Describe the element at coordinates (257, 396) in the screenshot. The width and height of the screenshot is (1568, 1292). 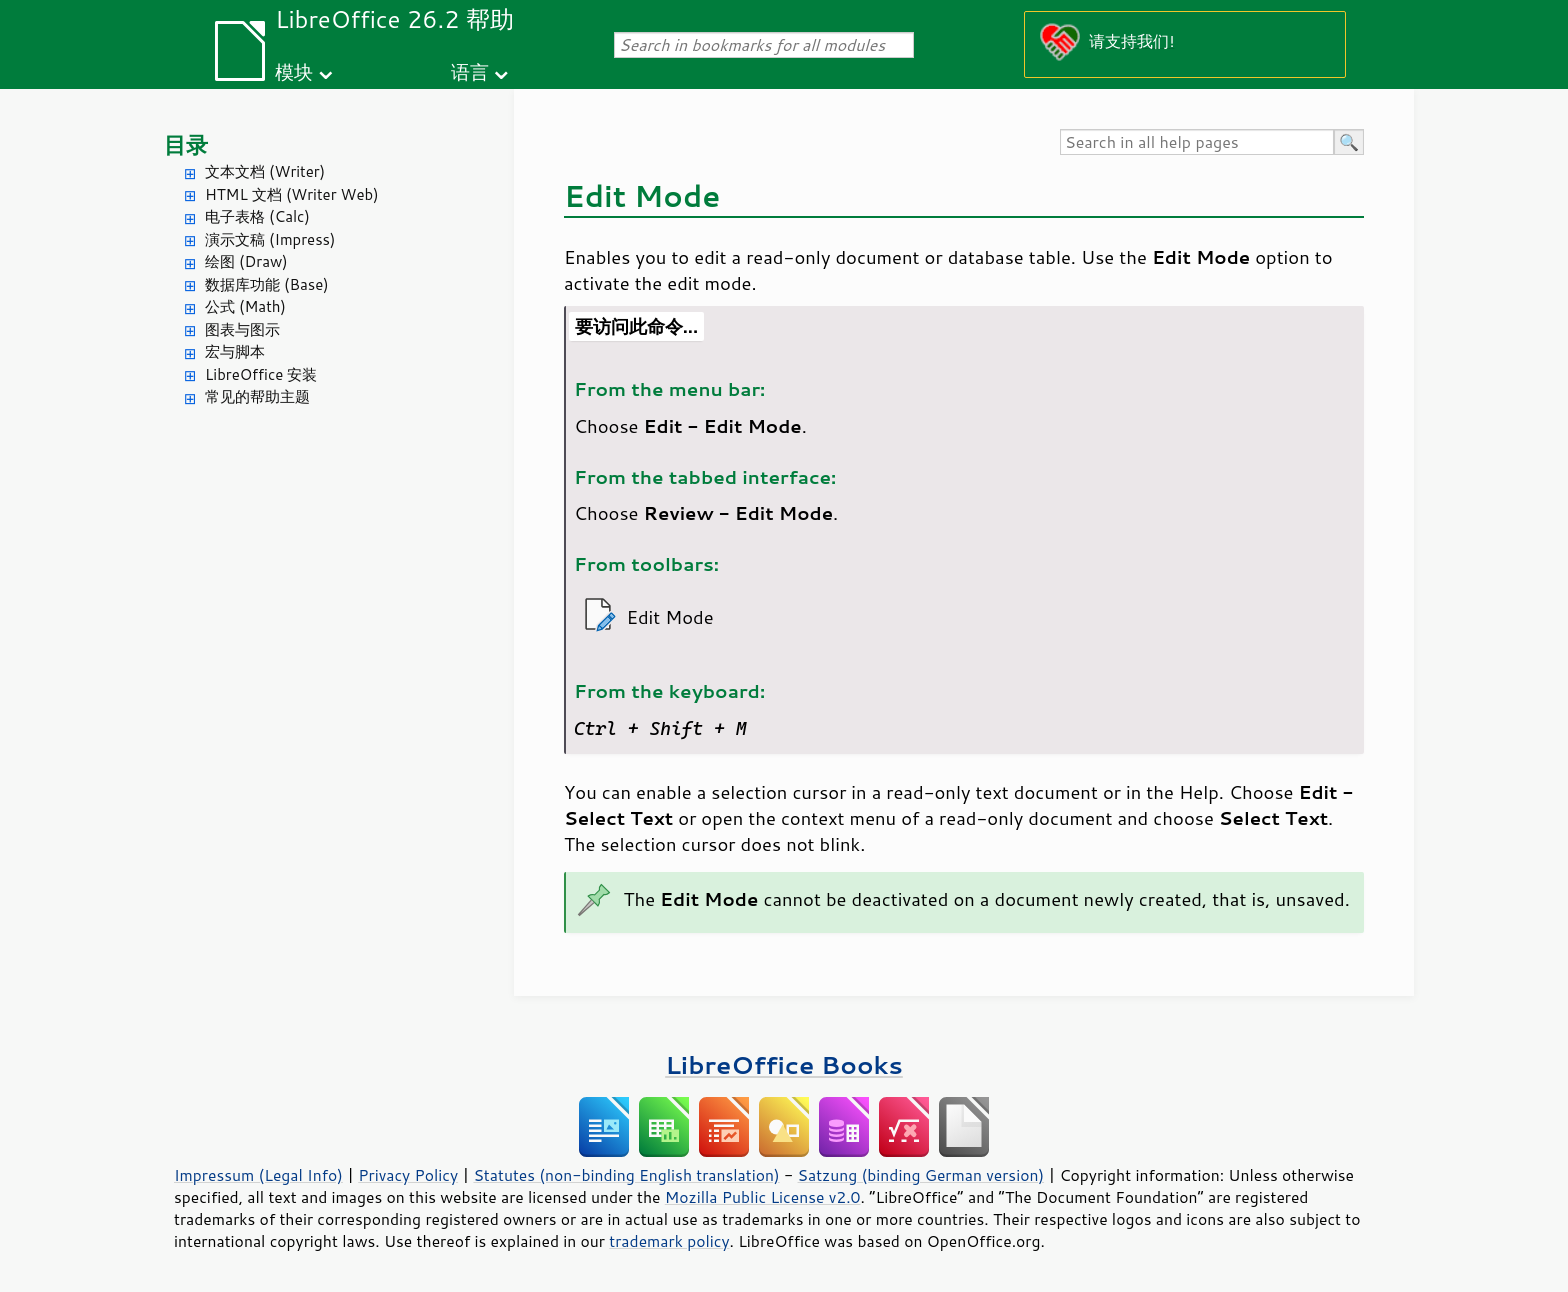
I see `常见的帮助主题` at that location.